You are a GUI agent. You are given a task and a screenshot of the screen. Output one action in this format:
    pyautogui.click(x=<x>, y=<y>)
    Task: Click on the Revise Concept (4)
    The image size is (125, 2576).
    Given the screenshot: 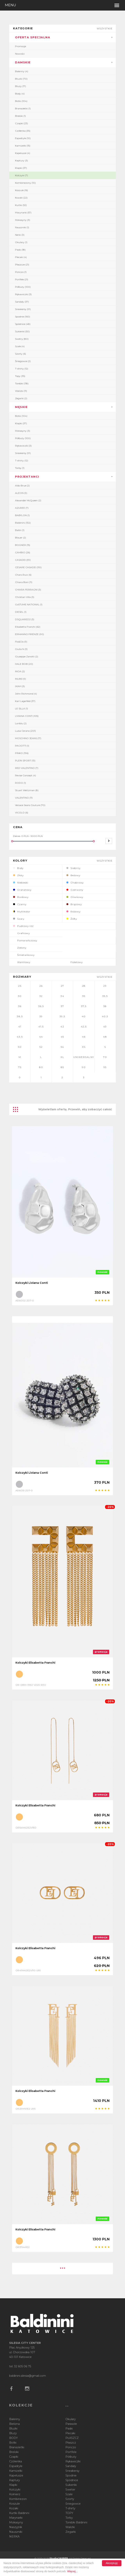 What is the action you would take?
    pyautogui.click(x=25, y=775)
    